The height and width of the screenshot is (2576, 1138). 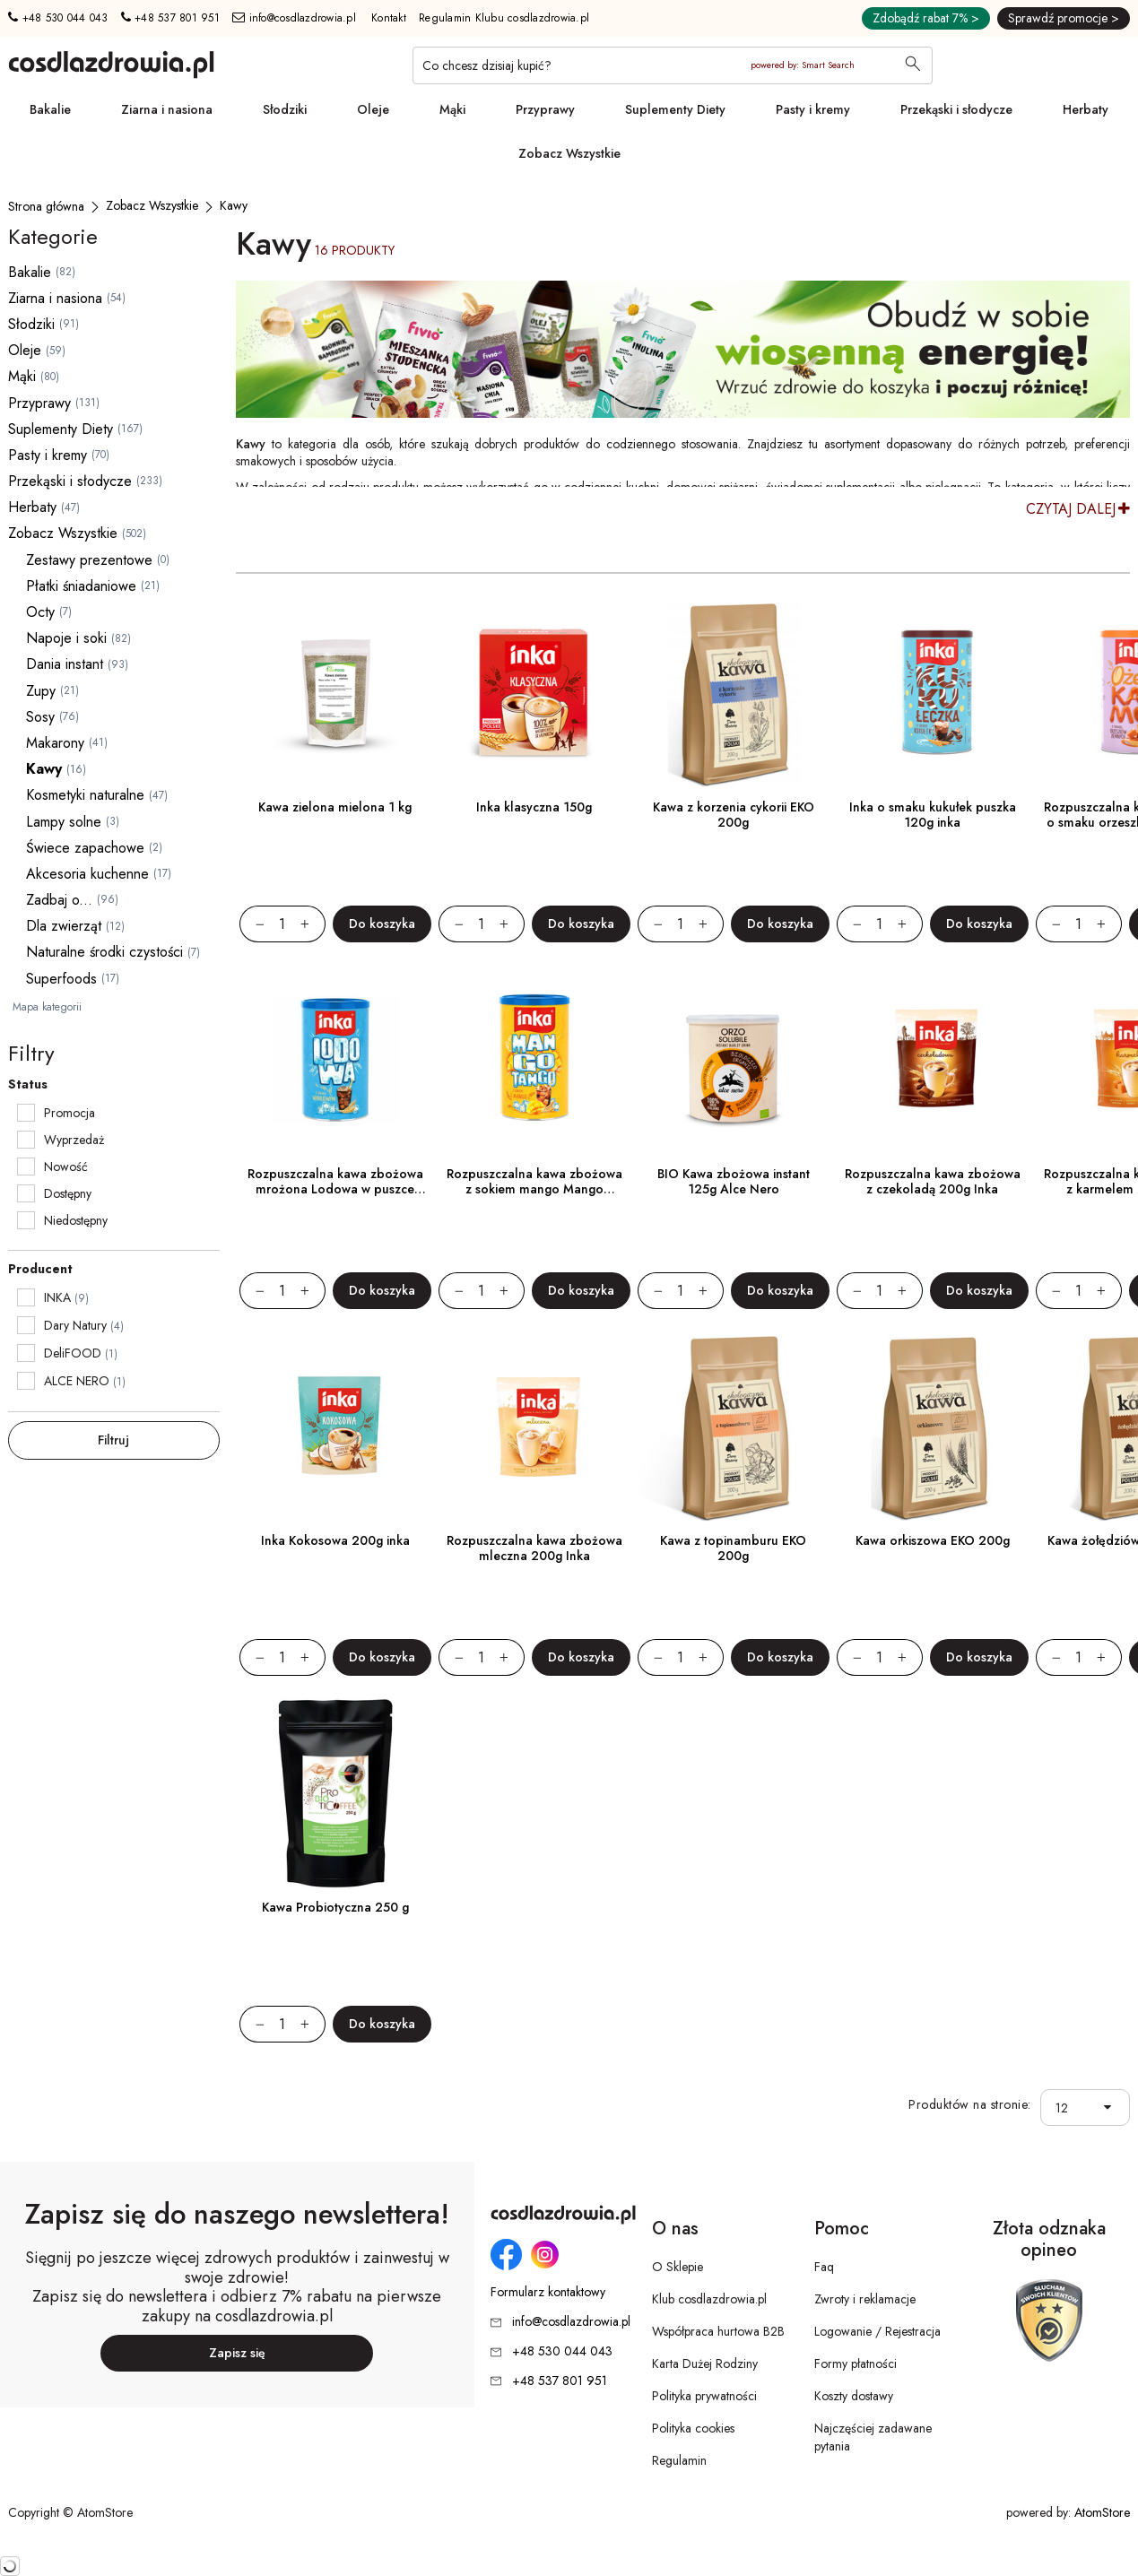 I want to click on [Inka o smaku kukułek puszka 120g inka], so click(x=933, y=693).